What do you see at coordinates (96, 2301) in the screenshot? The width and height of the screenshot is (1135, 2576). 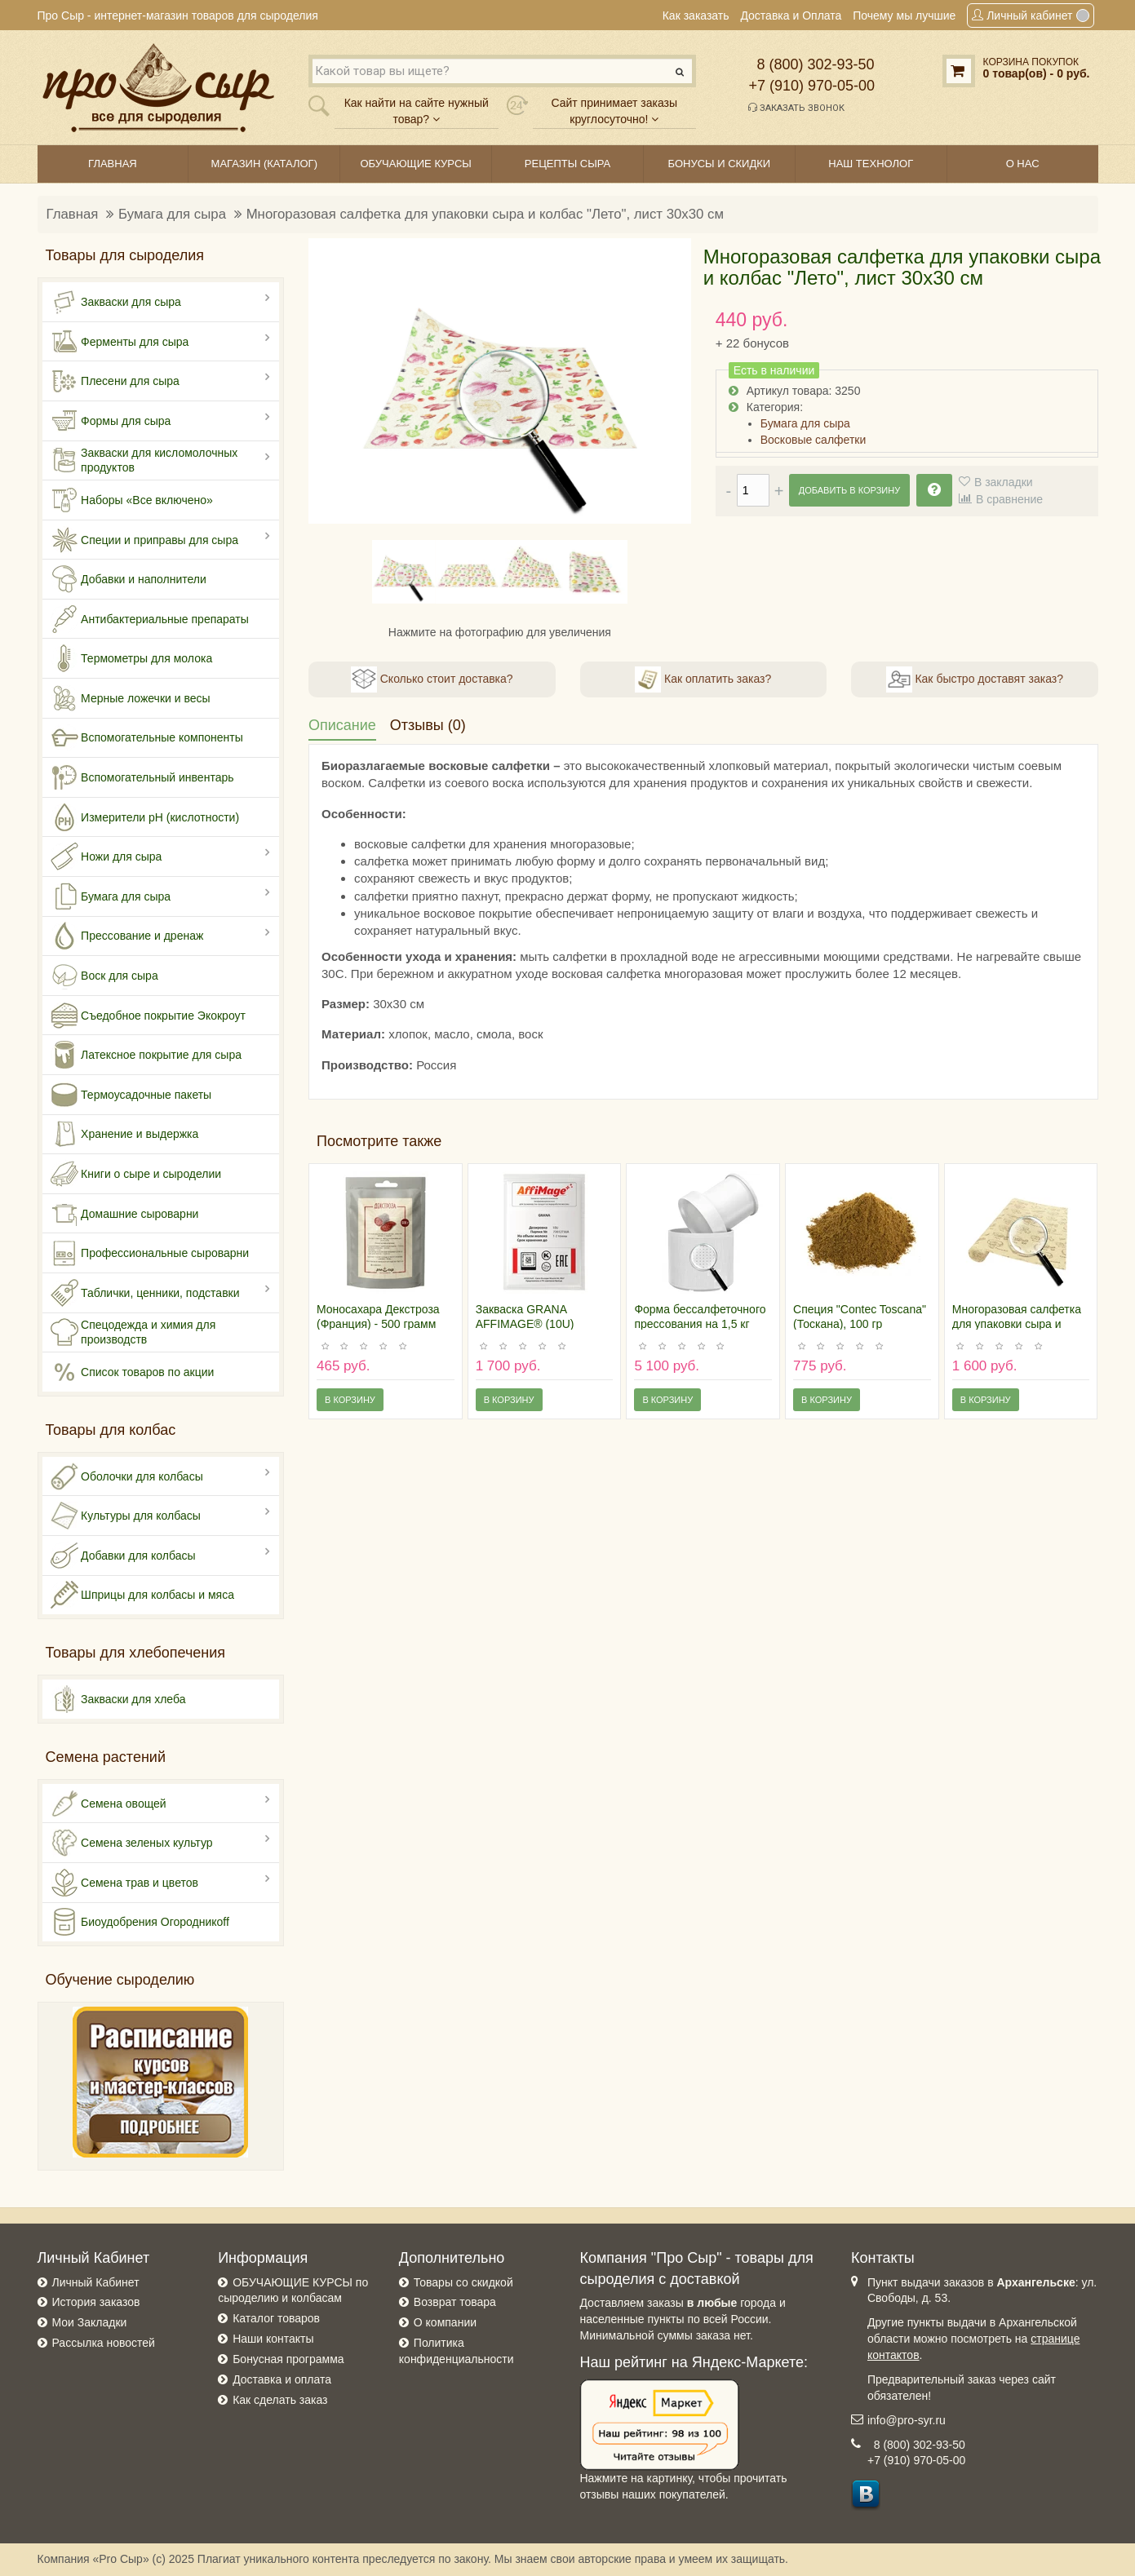 I see `История заказов` at bounding box center [96, 2301].